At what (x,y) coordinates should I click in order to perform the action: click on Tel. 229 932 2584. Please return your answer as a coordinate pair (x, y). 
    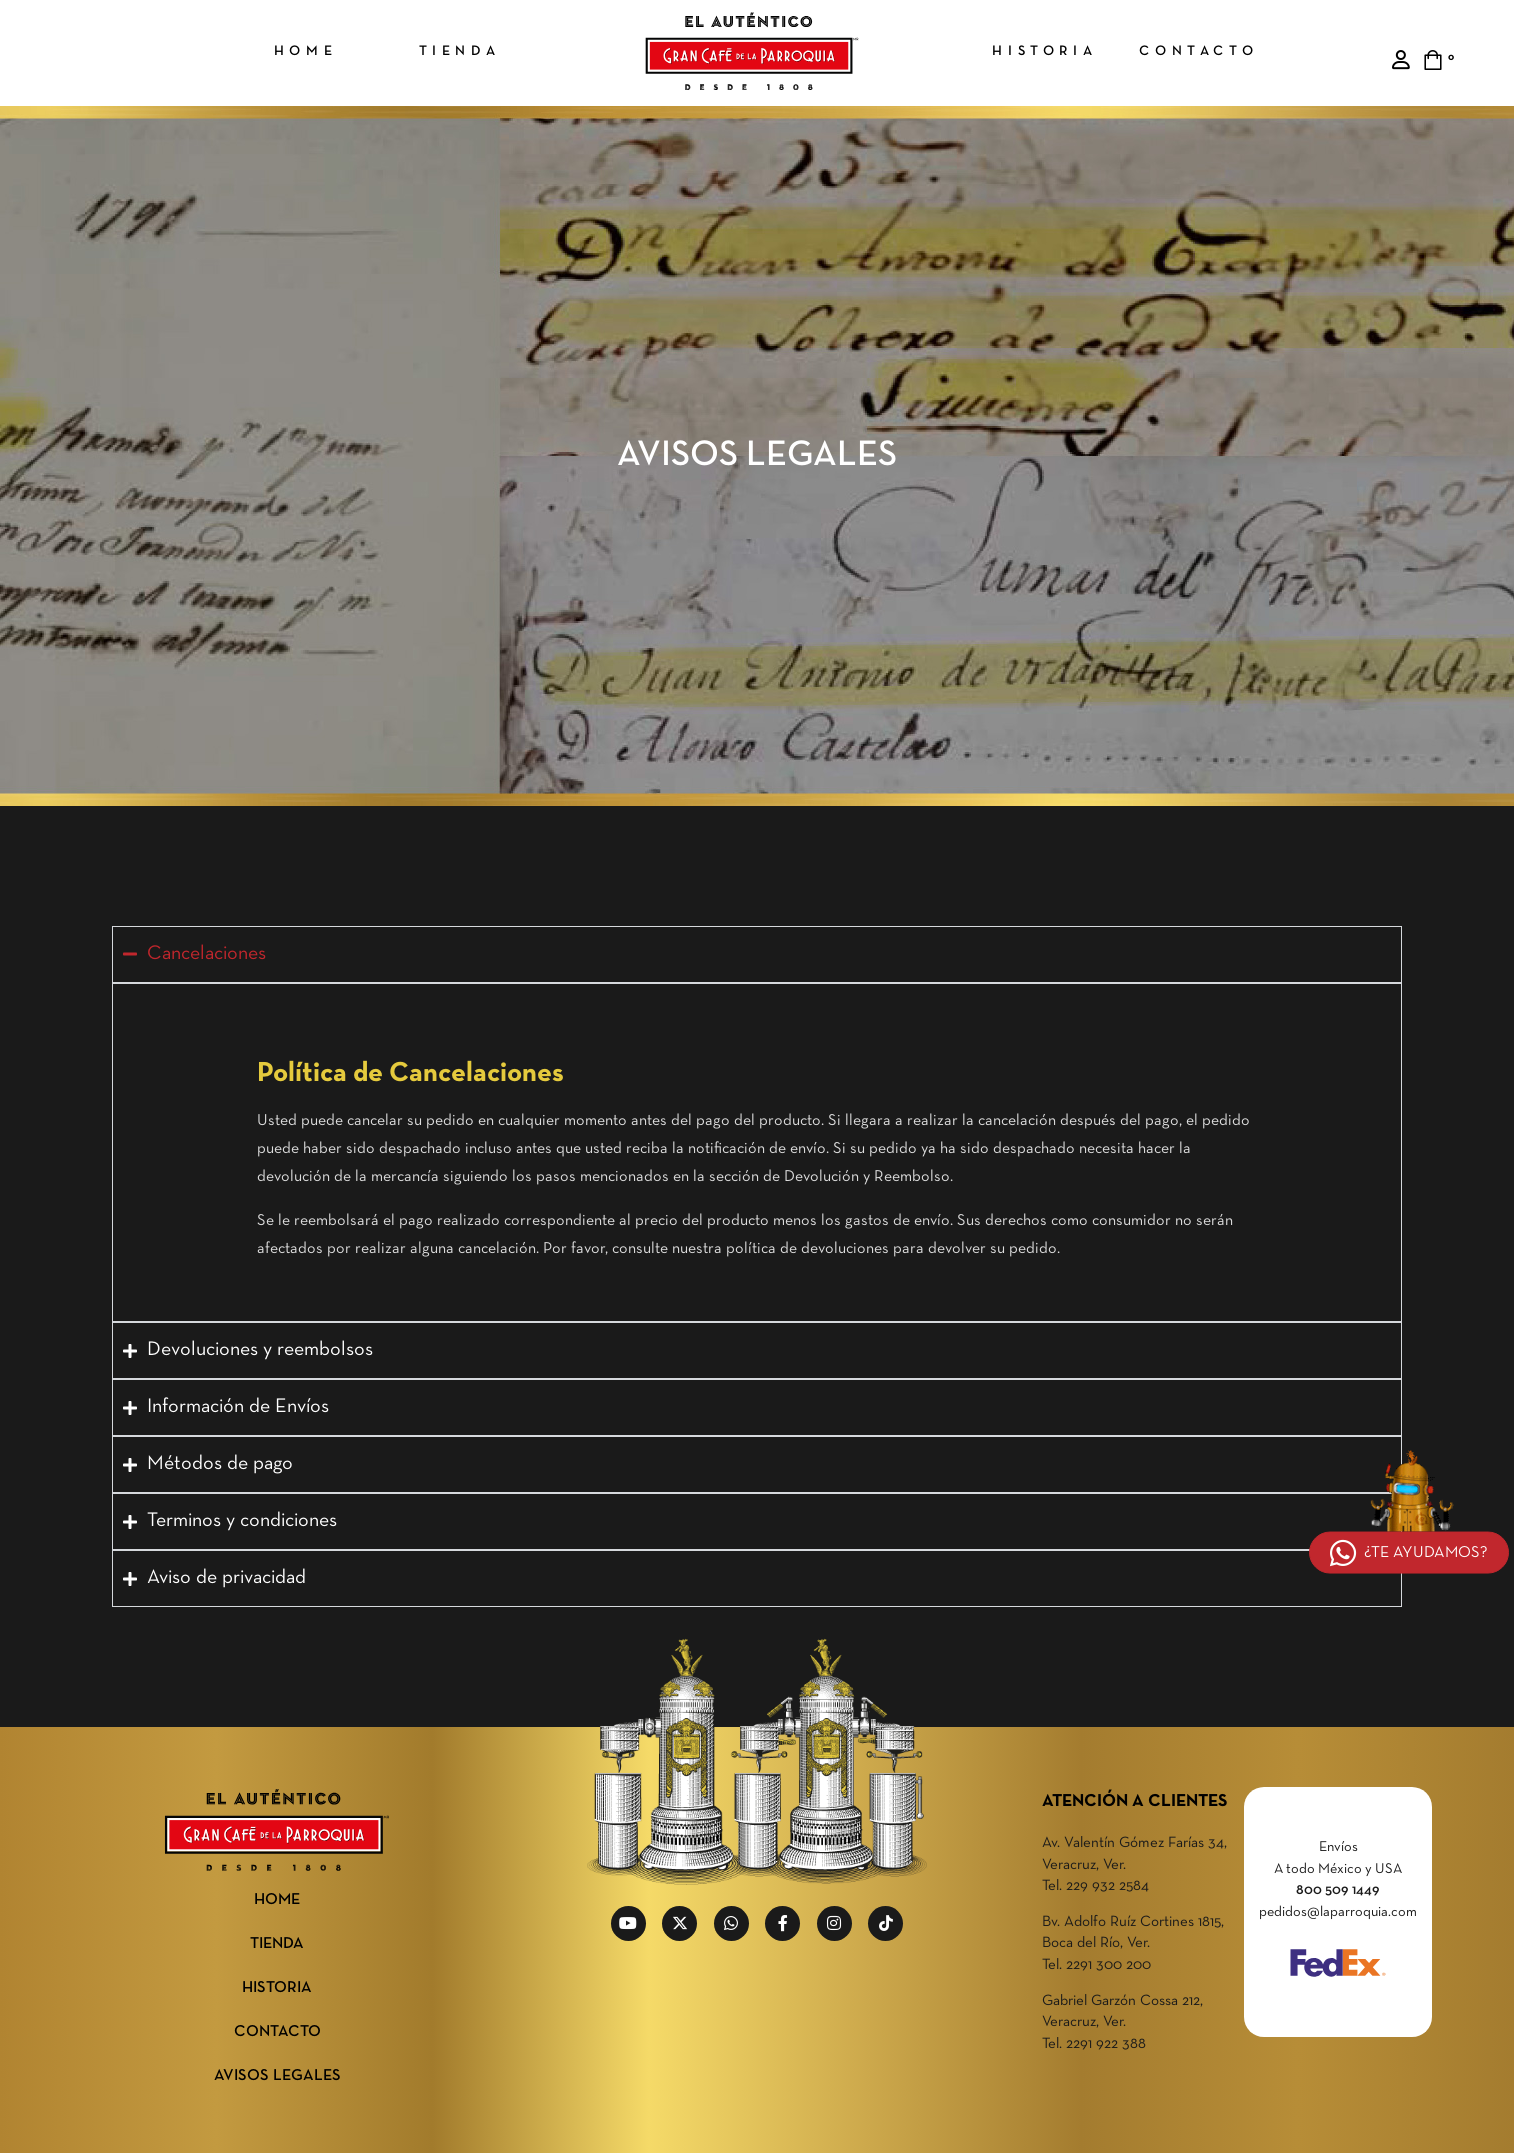
    Looking at the image, I should click on (1095, 1886).